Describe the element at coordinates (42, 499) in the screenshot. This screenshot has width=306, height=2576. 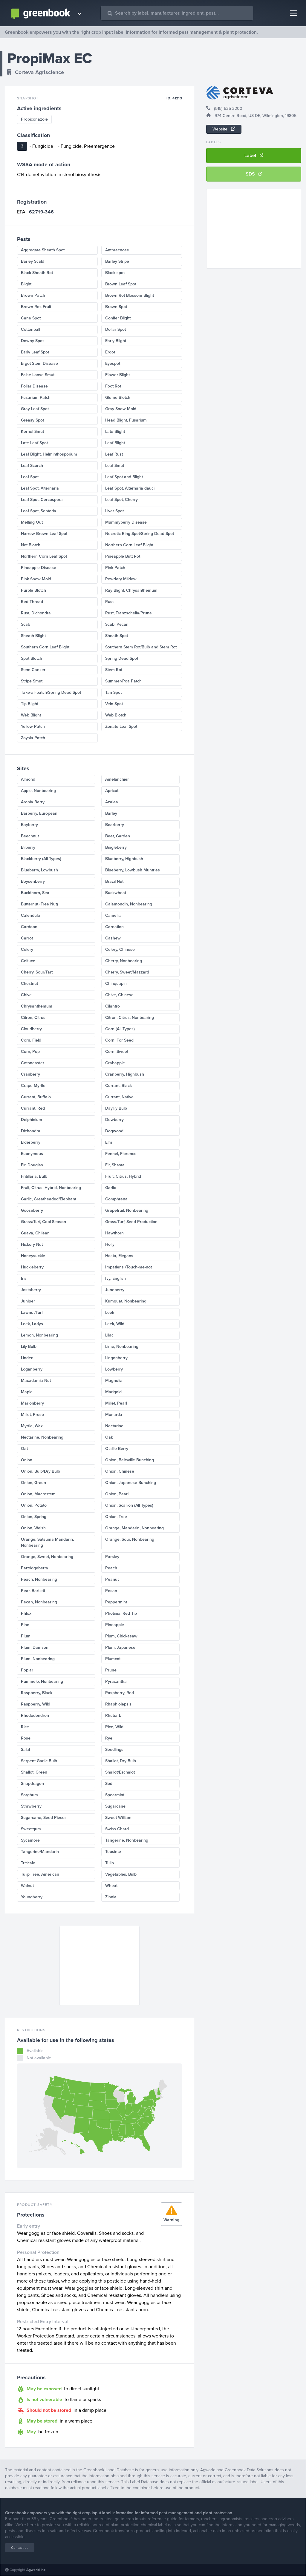
I see `Leaf Spot, Cercospora` at that location.